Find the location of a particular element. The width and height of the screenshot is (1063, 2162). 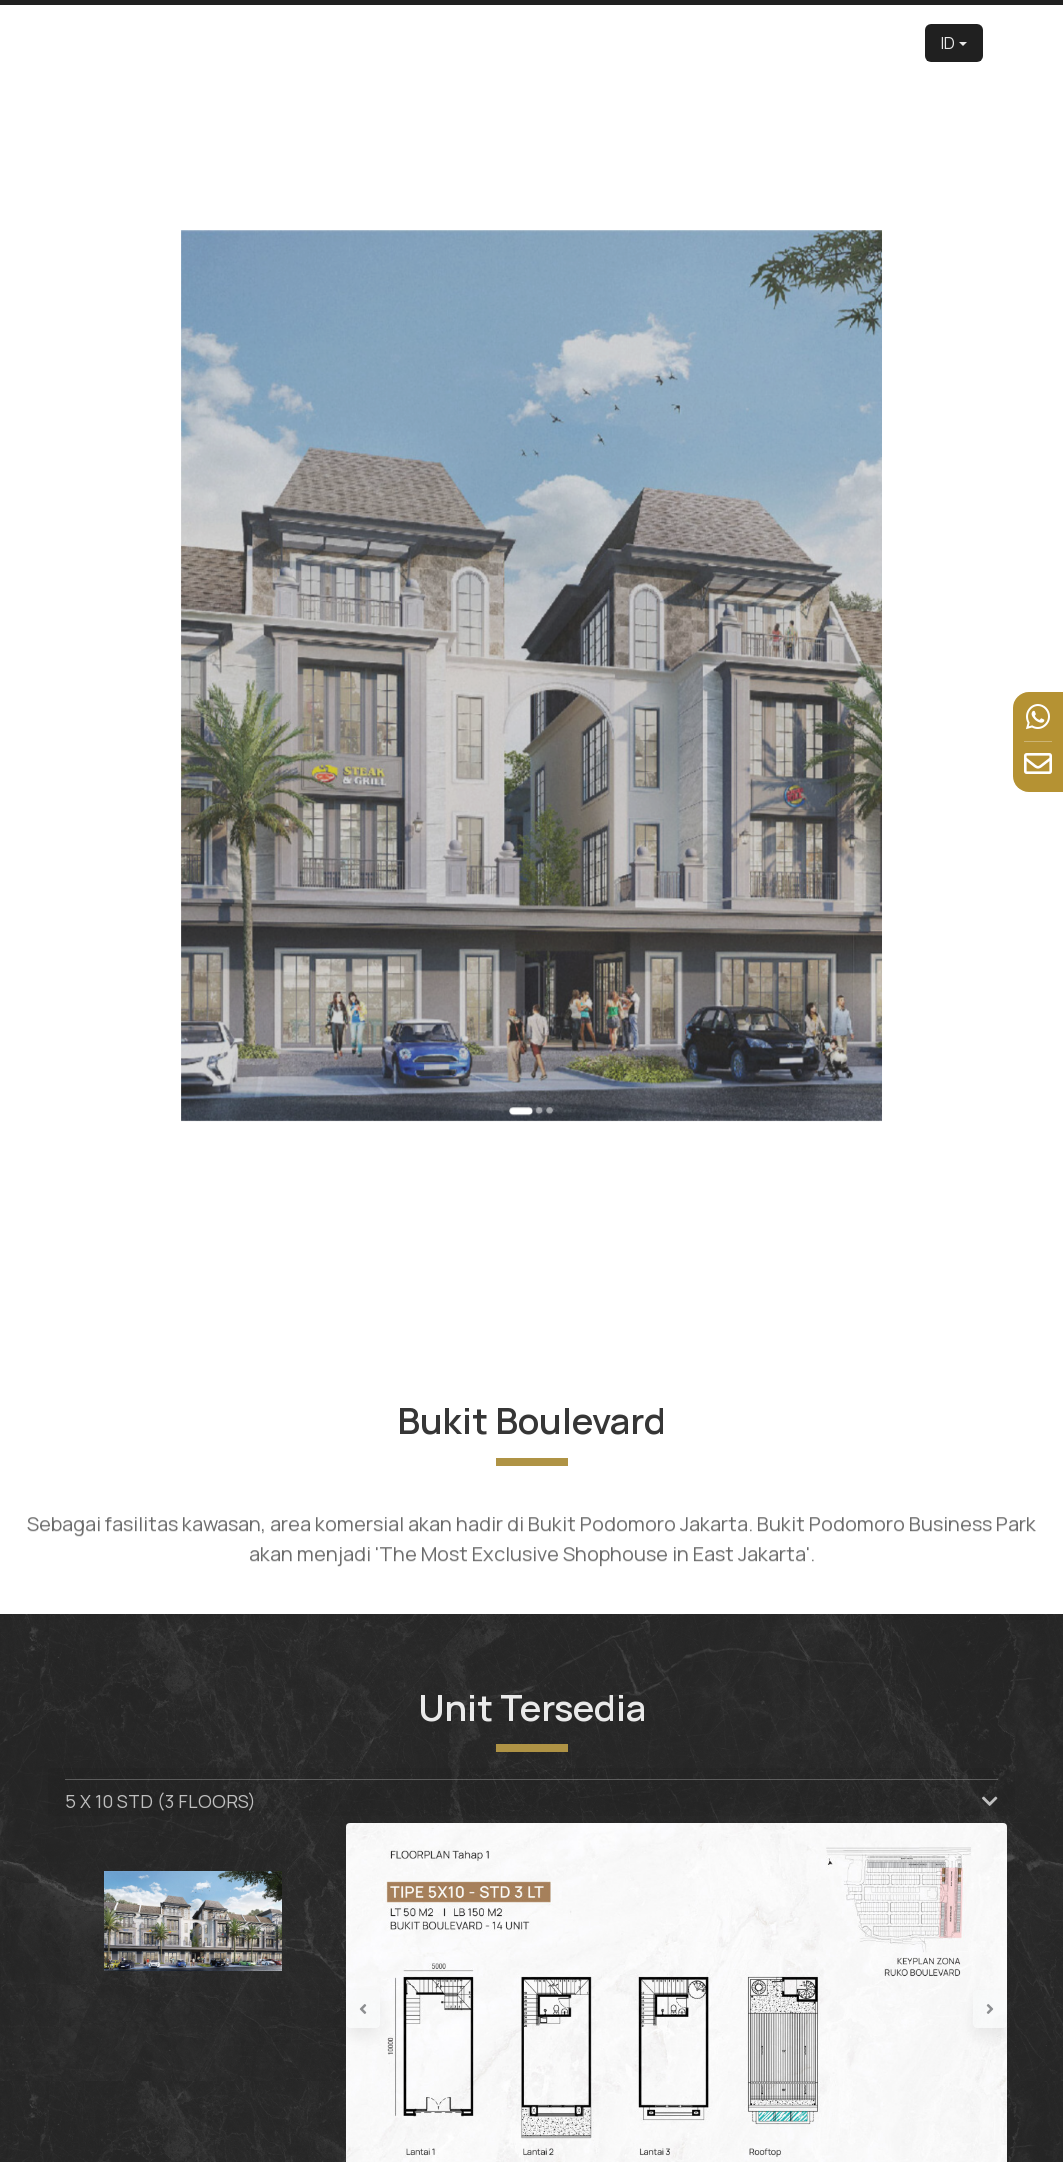

Tur Virtual is located at coordinates (641, 43).